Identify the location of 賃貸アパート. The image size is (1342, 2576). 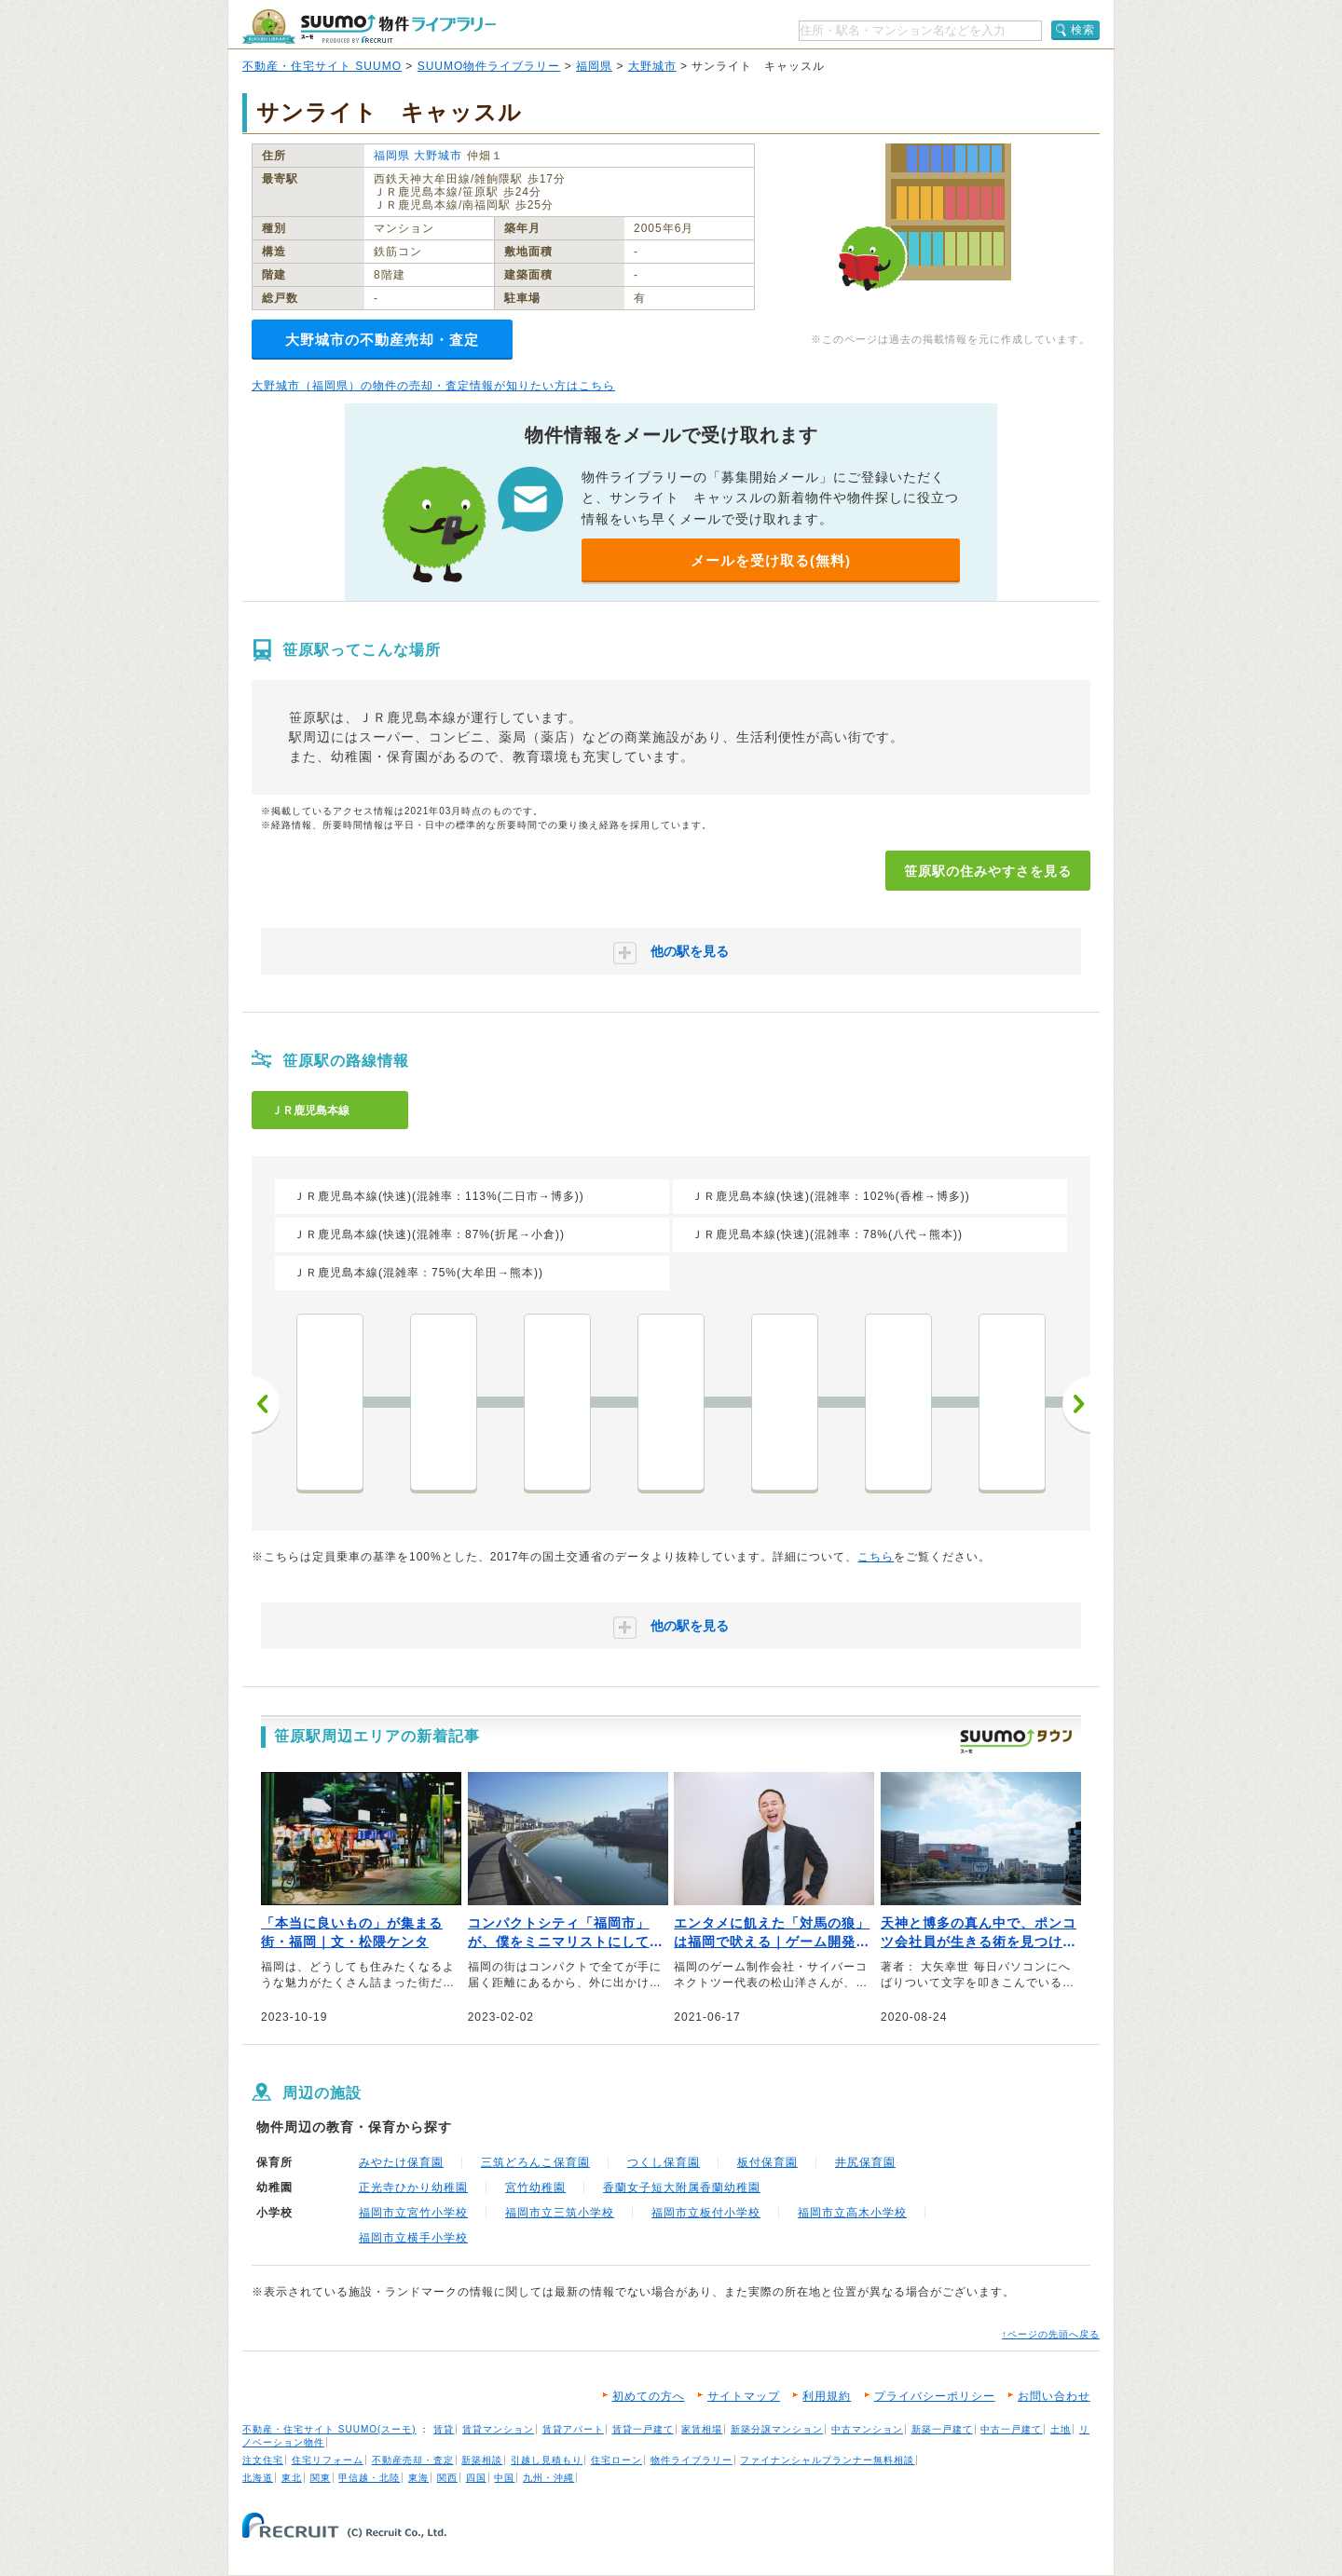
(573, 2429).